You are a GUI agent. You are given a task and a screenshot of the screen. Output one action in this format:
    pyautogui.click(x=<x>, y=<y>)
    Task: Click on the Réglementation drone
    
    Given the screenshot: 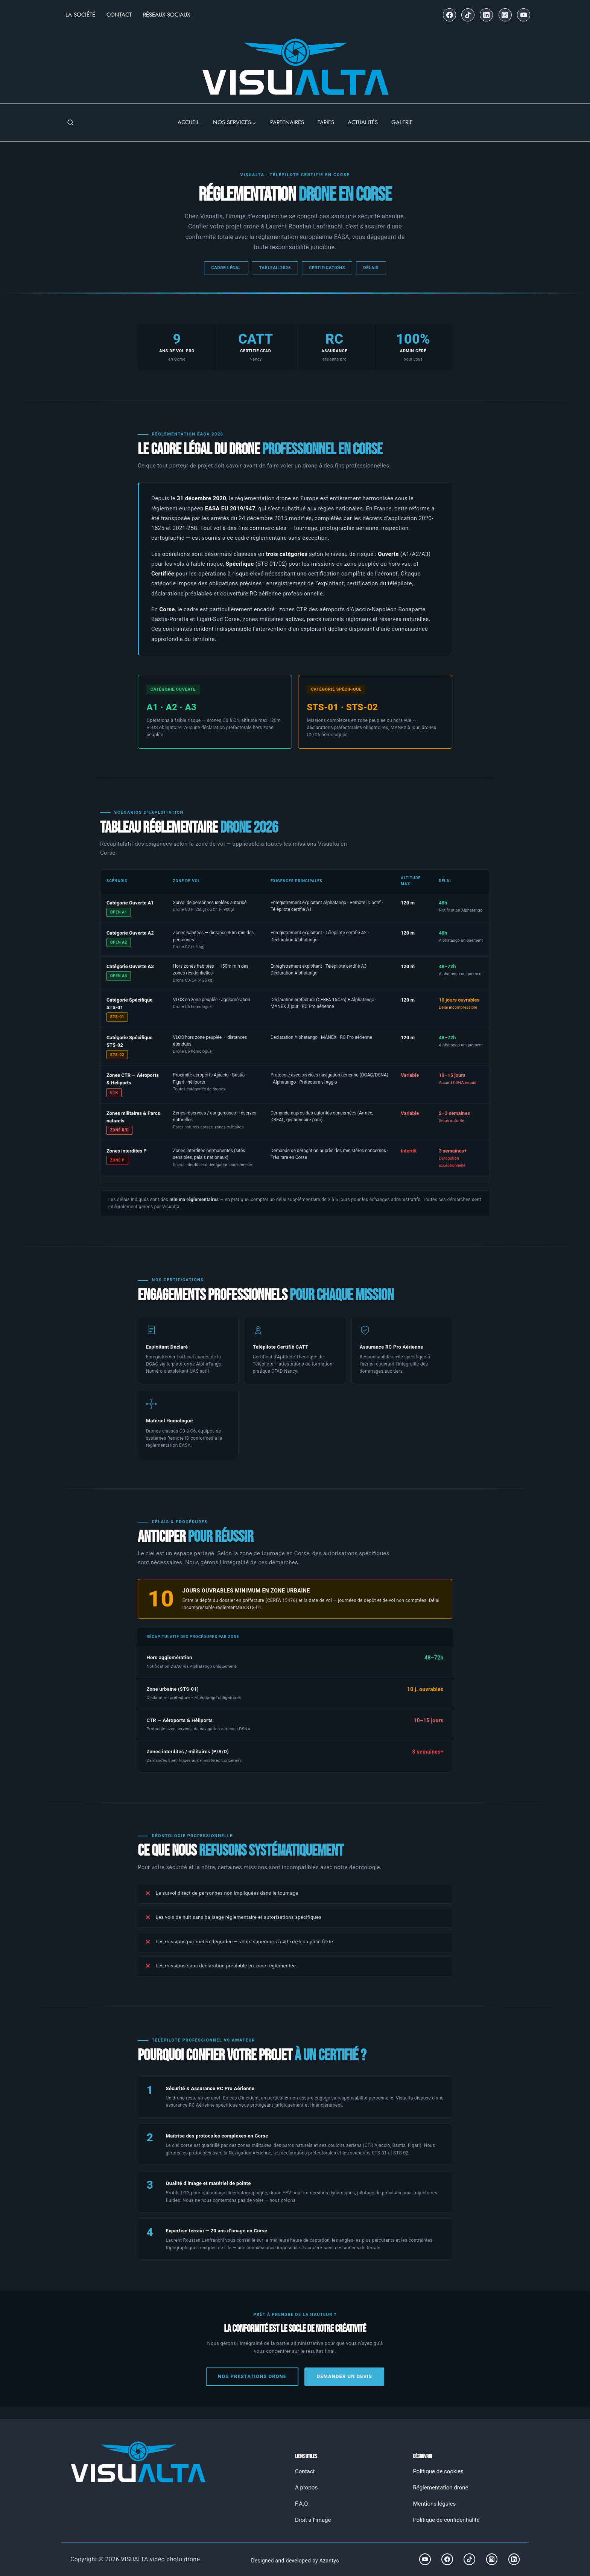 What is the action you would take?
    pyautogui.click(x=440, y=2487)
    